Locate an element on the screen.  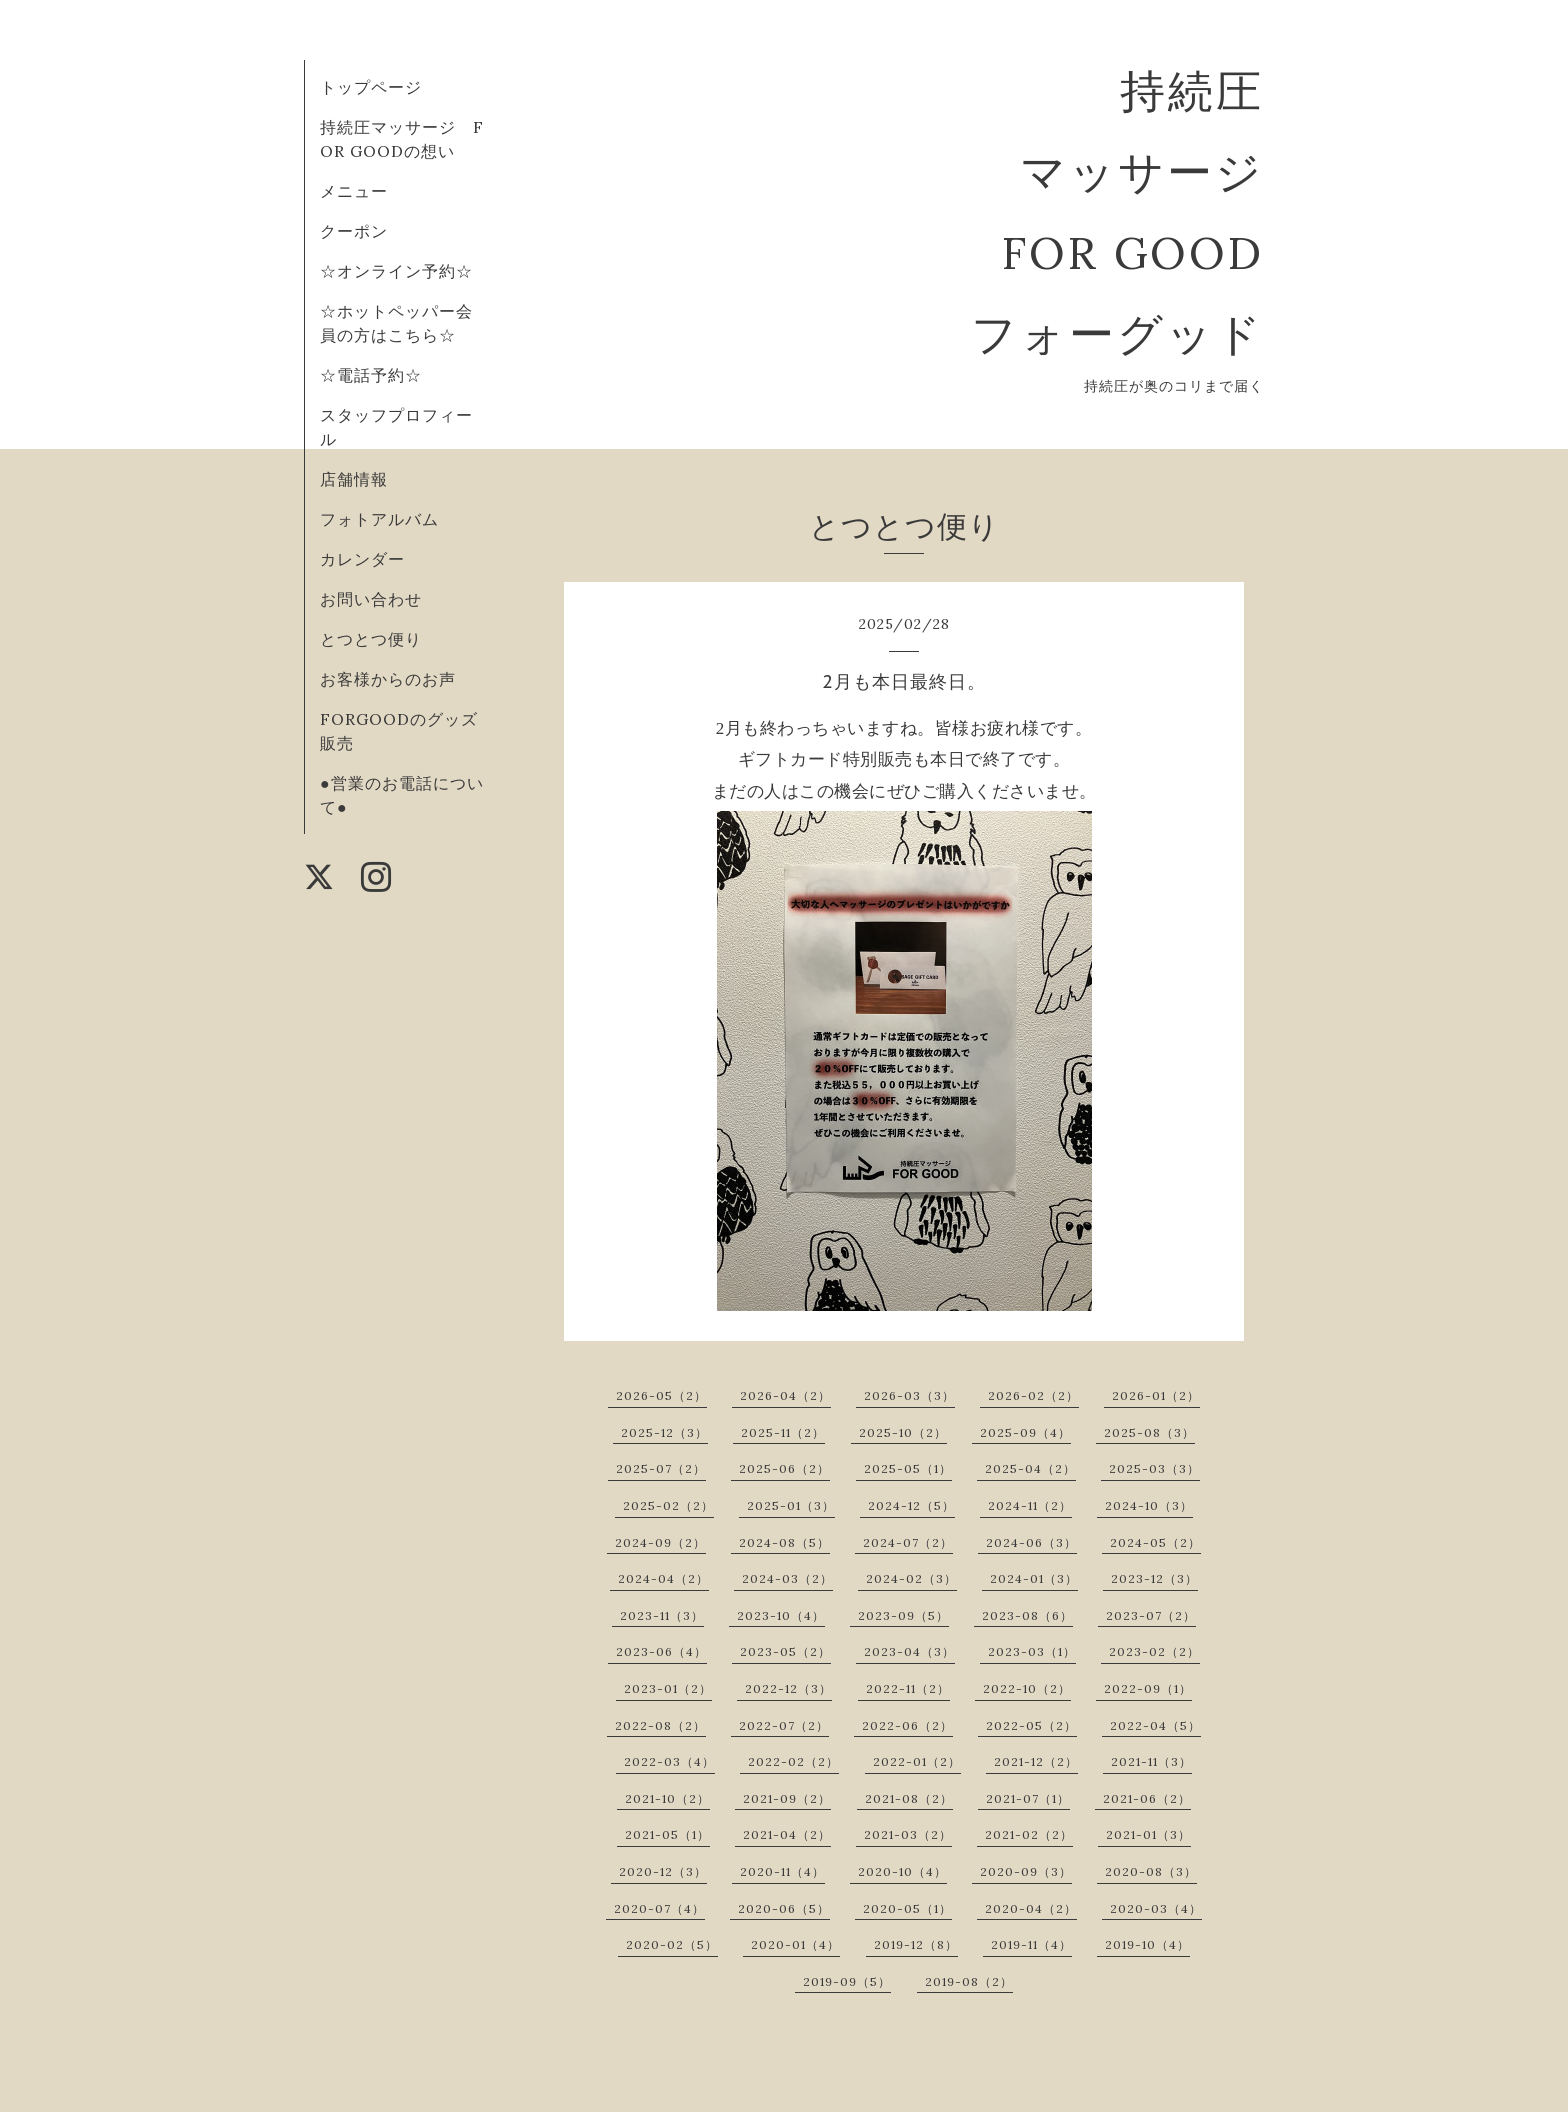
2019-11（4） is located at coordinates (1031, 1944).